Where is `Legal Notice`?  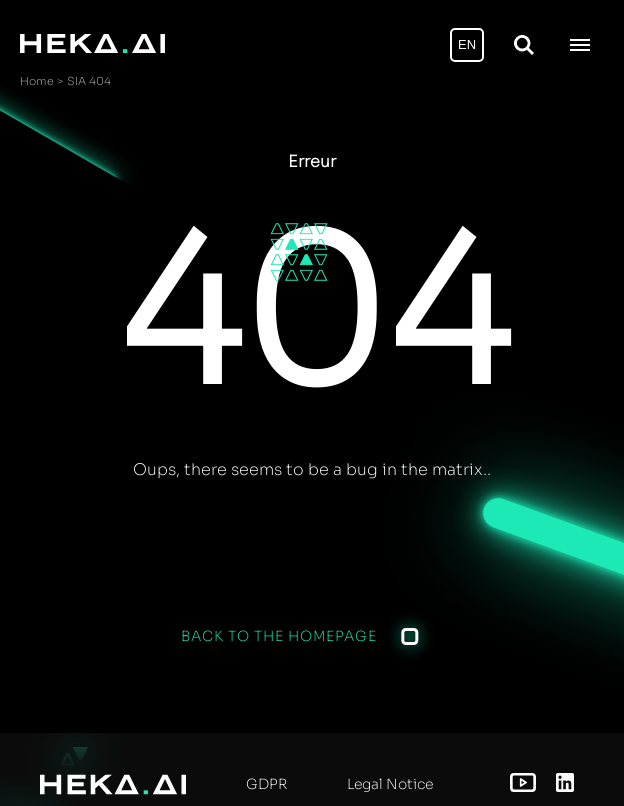
Legal Notice is located at coordinates (390, 784).